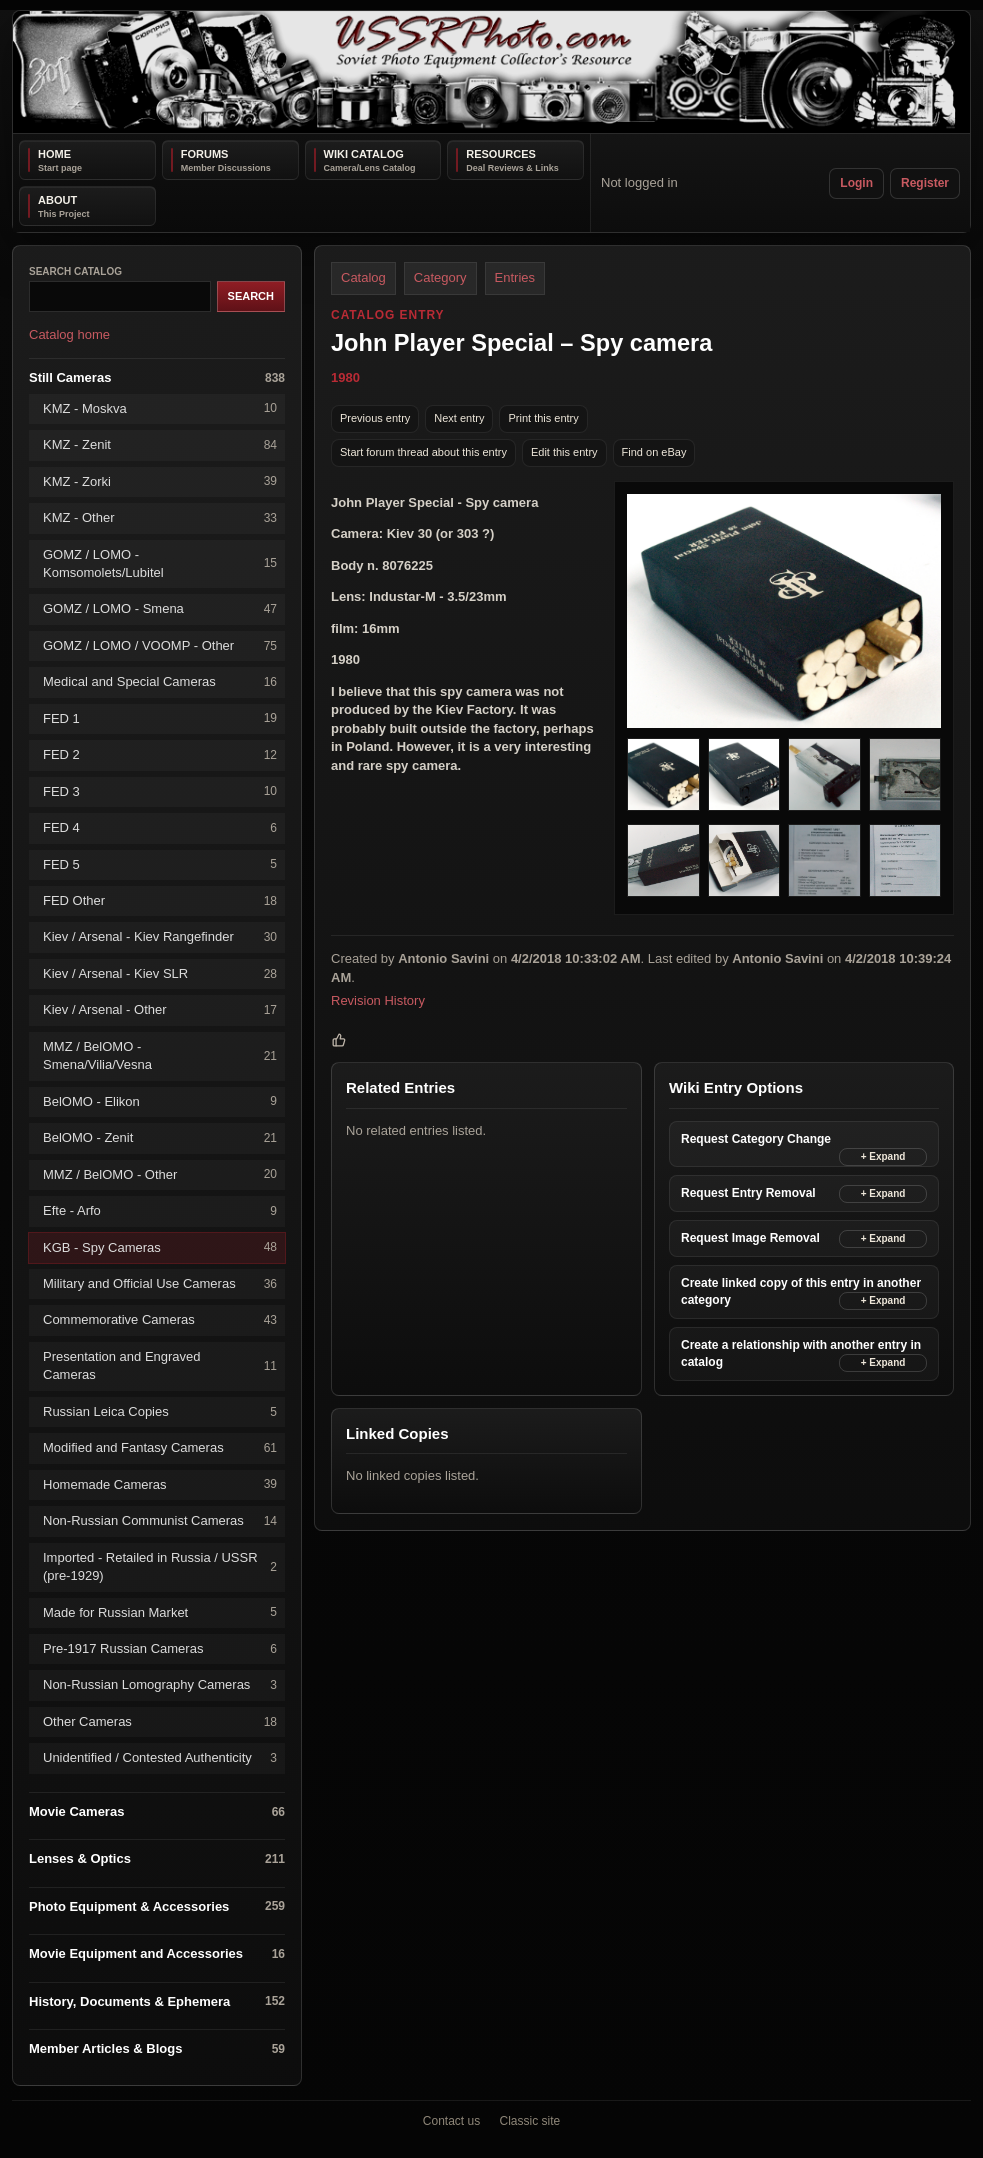 This screenshot has height=2158, width=983. Describe the element at coordinates (160, 1101) in the screenshot. I see `BelOMO - Elikon` at that location.